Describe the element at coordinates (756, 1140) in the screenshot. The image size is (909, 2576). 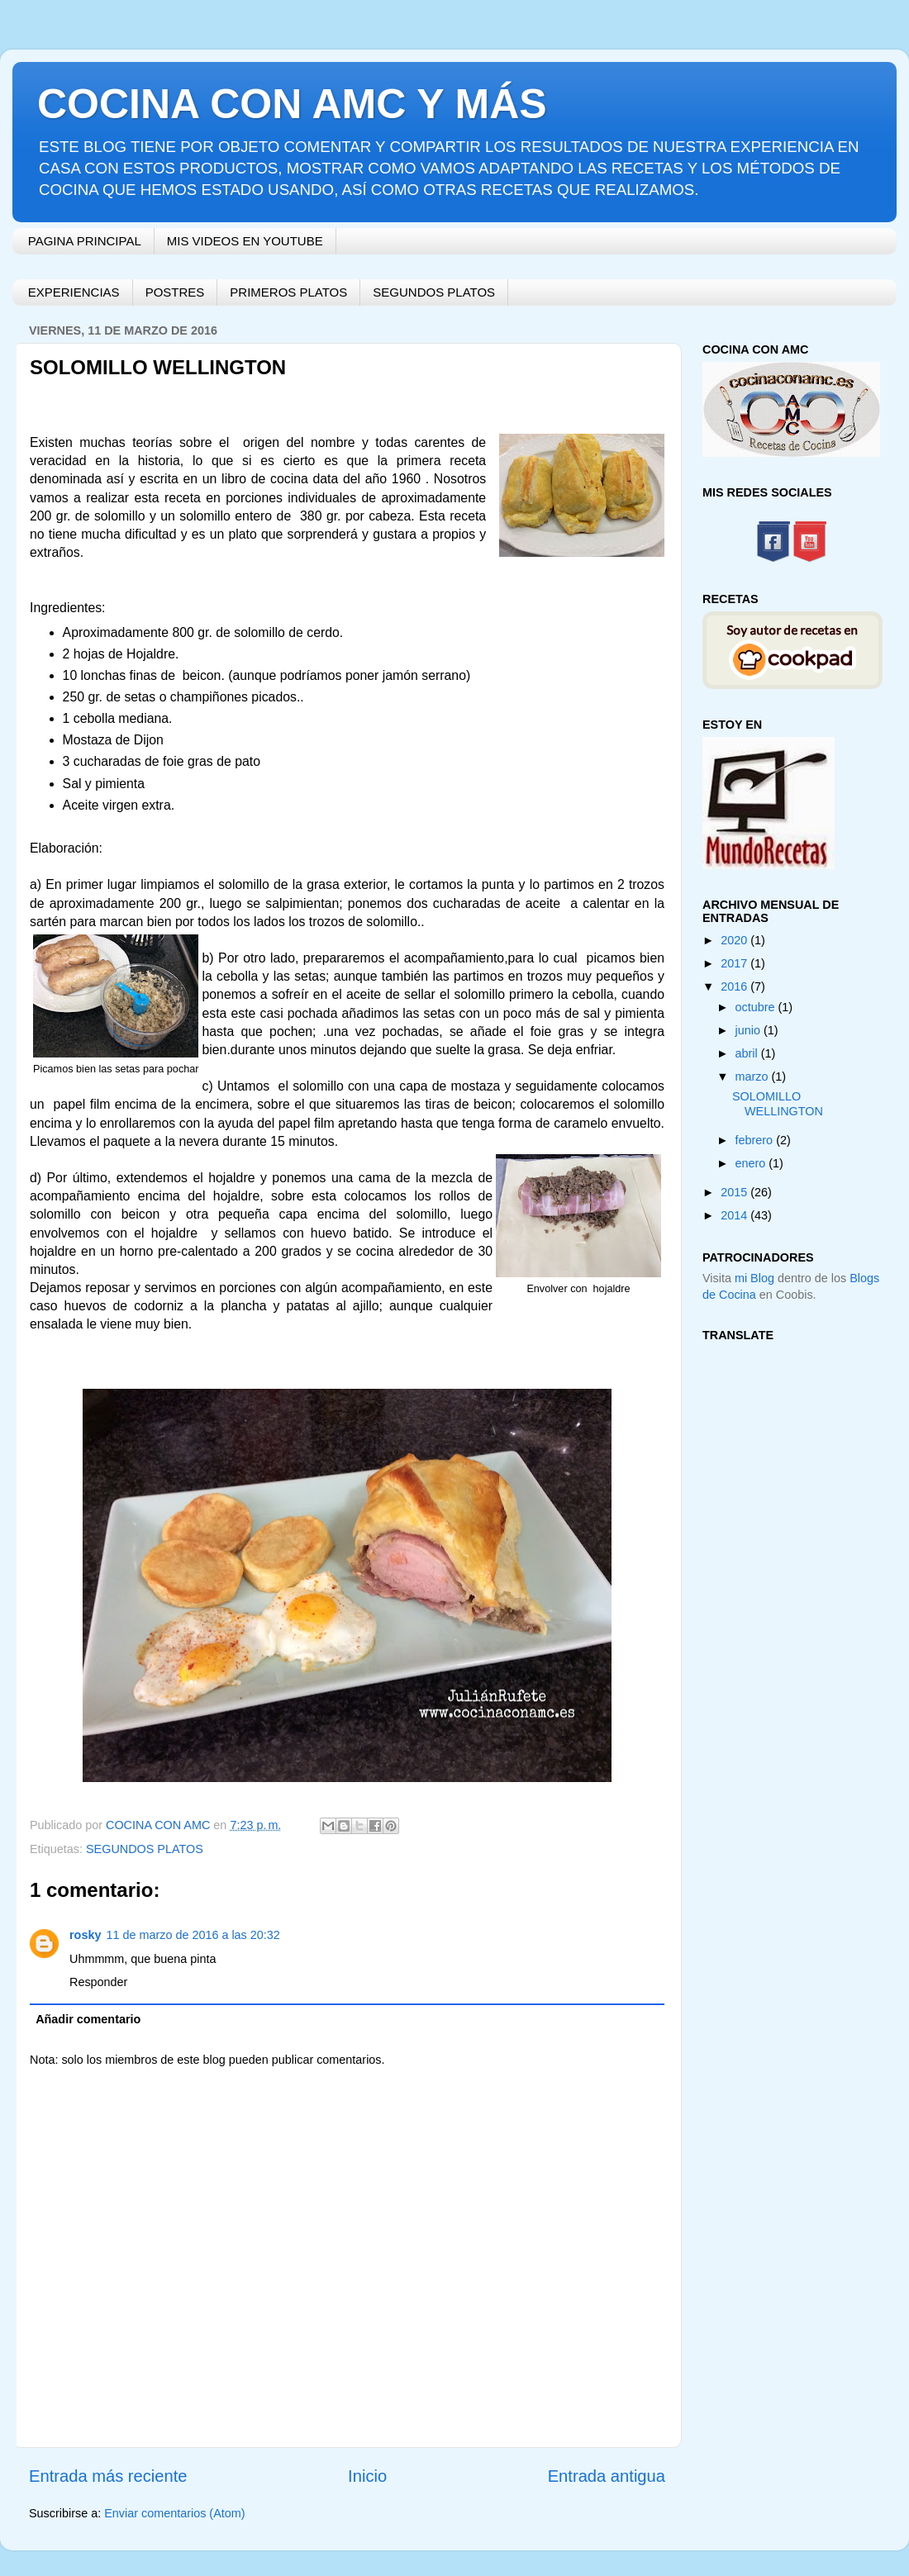
I see `febrero` at that location.